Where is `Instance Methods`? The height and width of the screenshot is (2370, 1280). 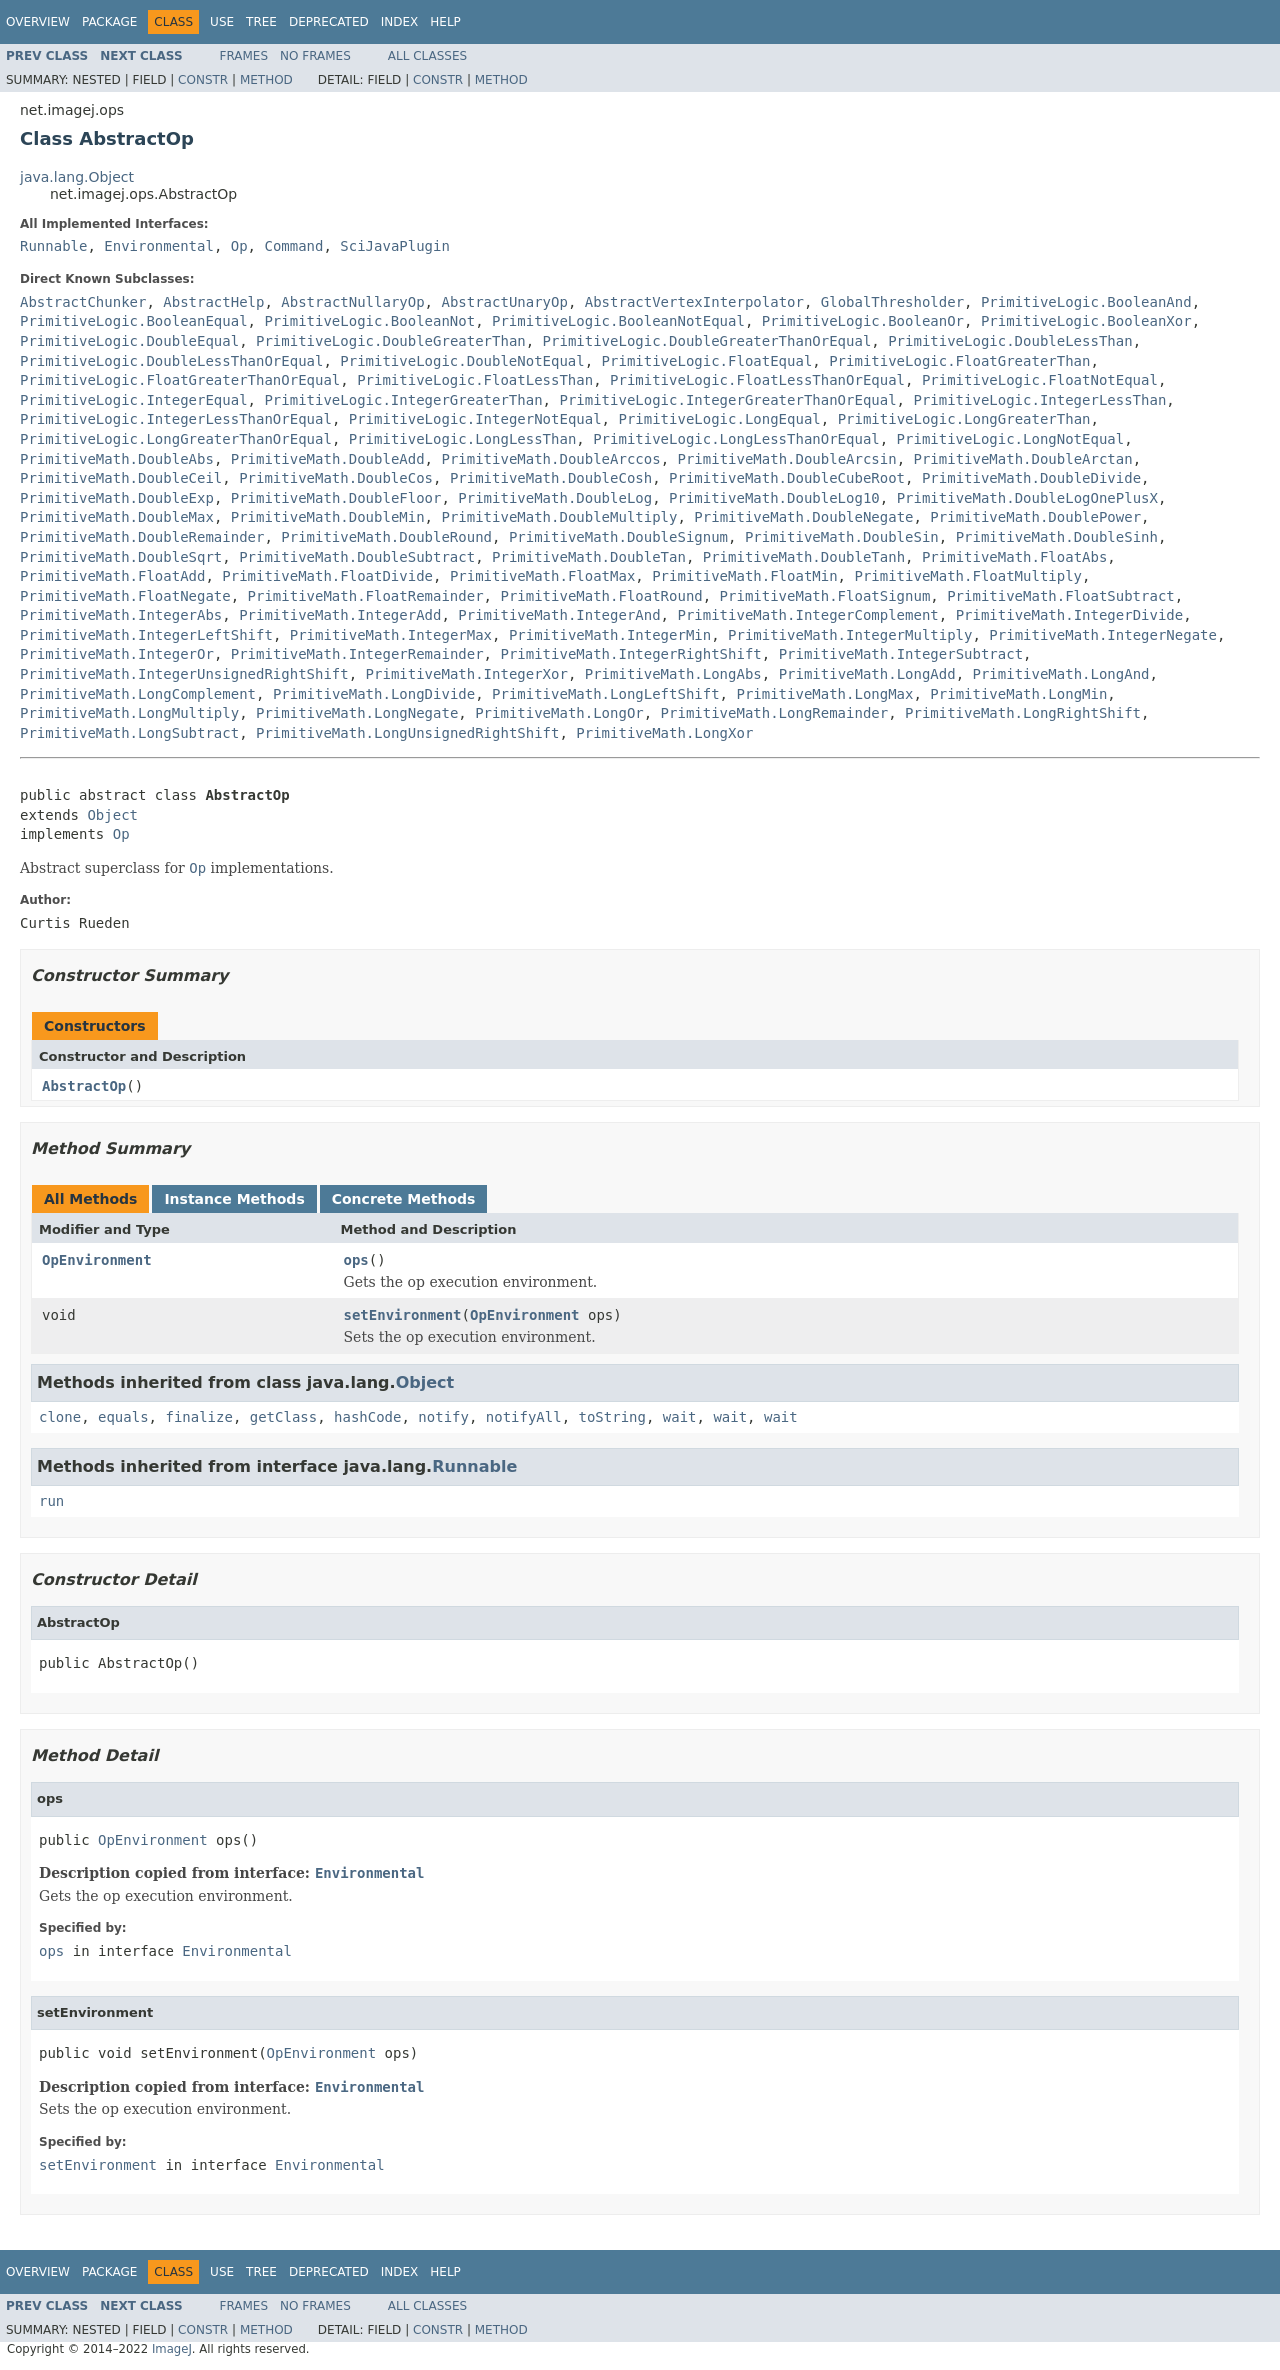 Instance Methods is located at coordinates (234, 1199).